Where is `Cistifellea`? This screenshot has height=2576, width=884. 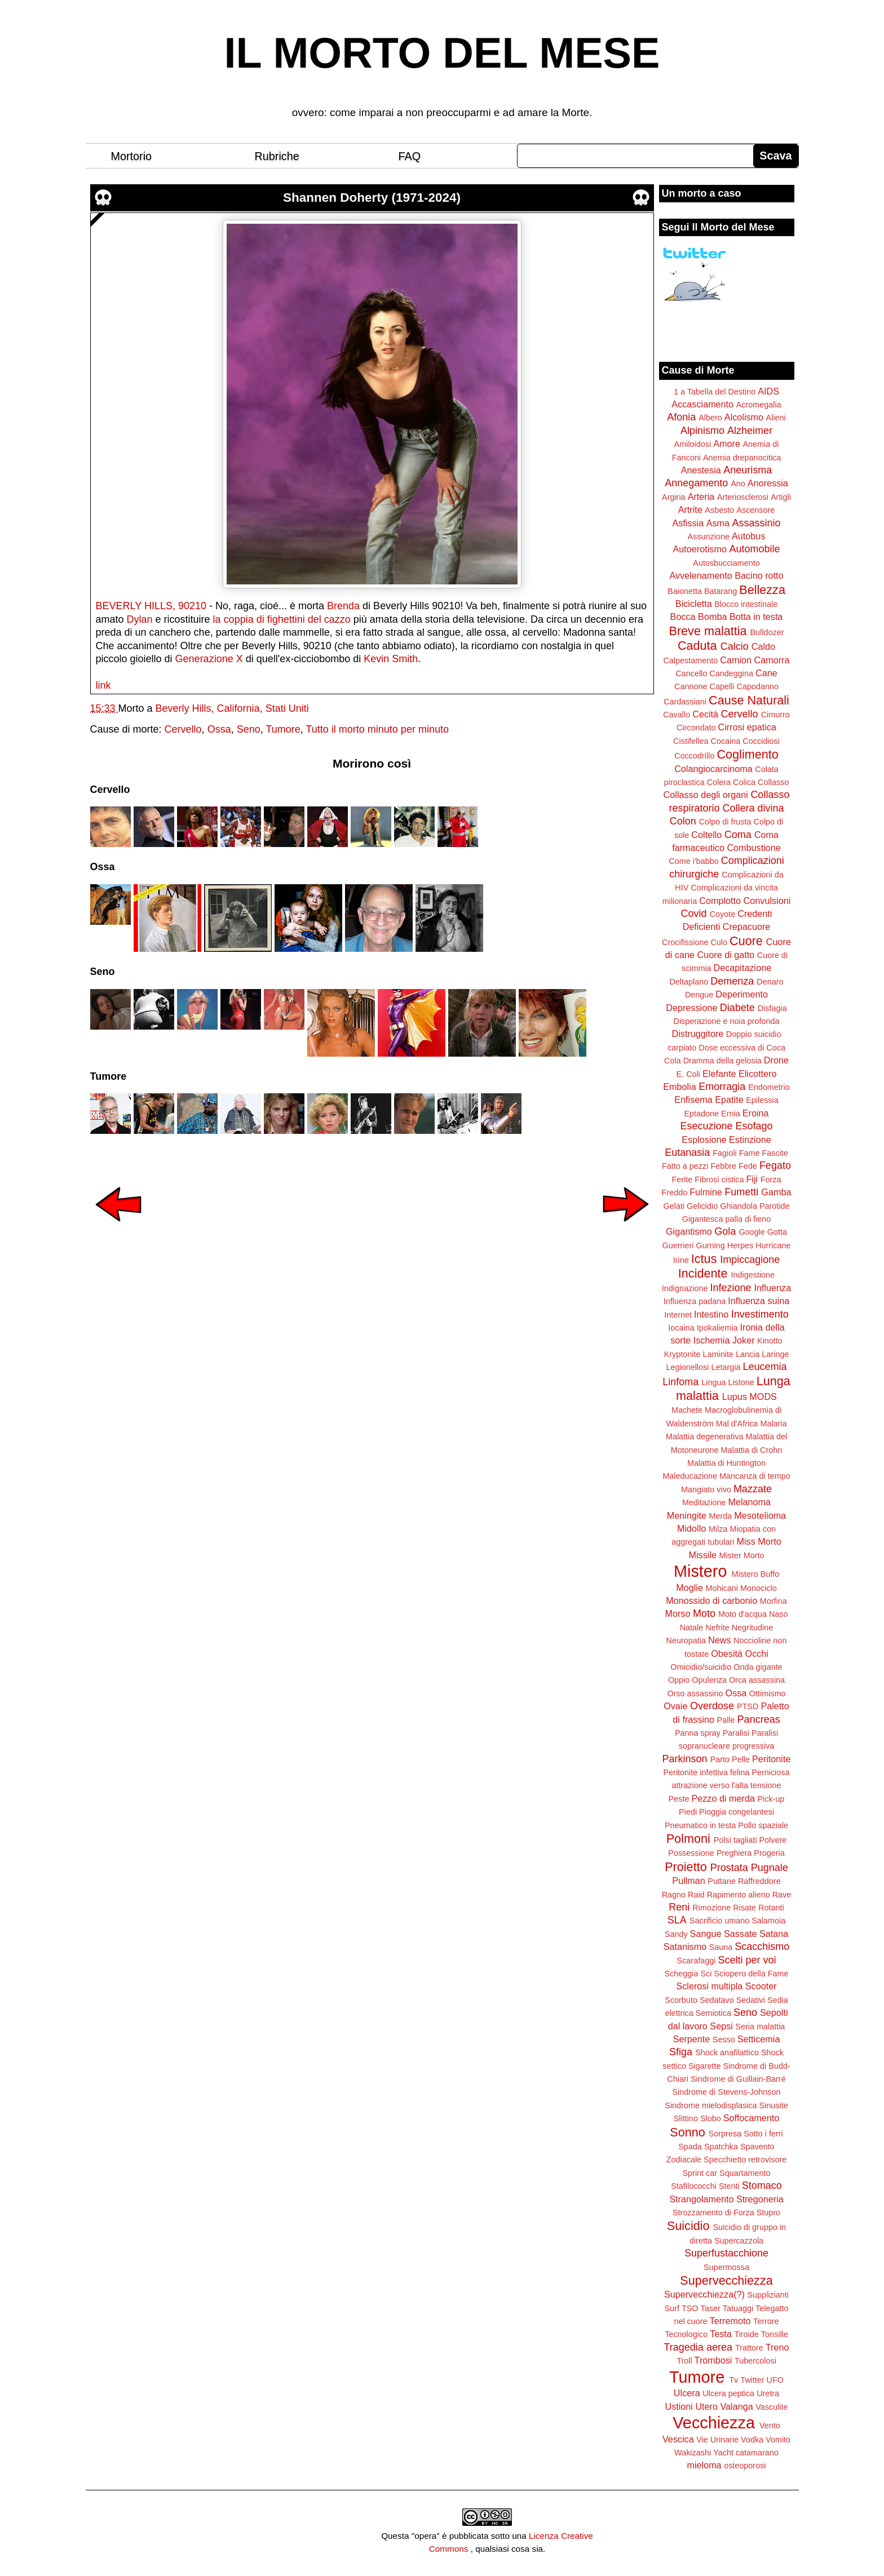
Cistifellea is located at coordinates (690, 741).